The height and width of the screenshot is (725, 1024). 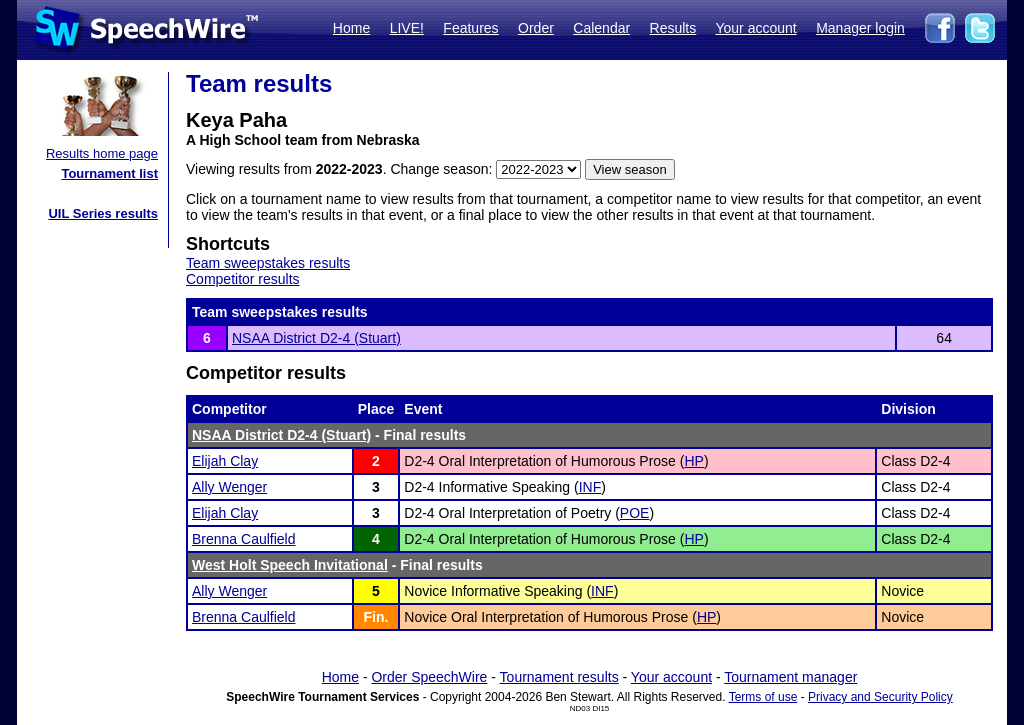 I want to click on Calendar, so click(x=601, y=28).